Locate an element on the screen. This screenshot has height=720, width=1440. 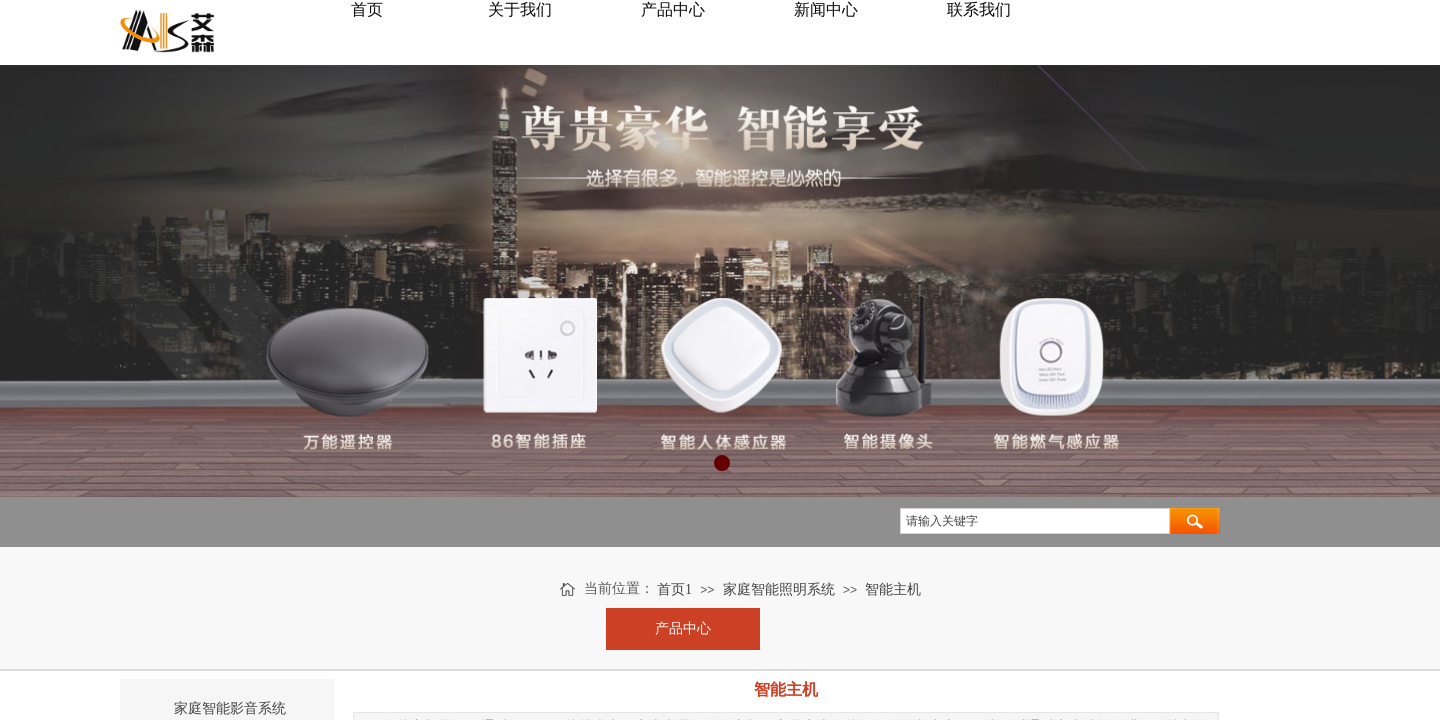
产品中心 is located at coordinates (683, 628).